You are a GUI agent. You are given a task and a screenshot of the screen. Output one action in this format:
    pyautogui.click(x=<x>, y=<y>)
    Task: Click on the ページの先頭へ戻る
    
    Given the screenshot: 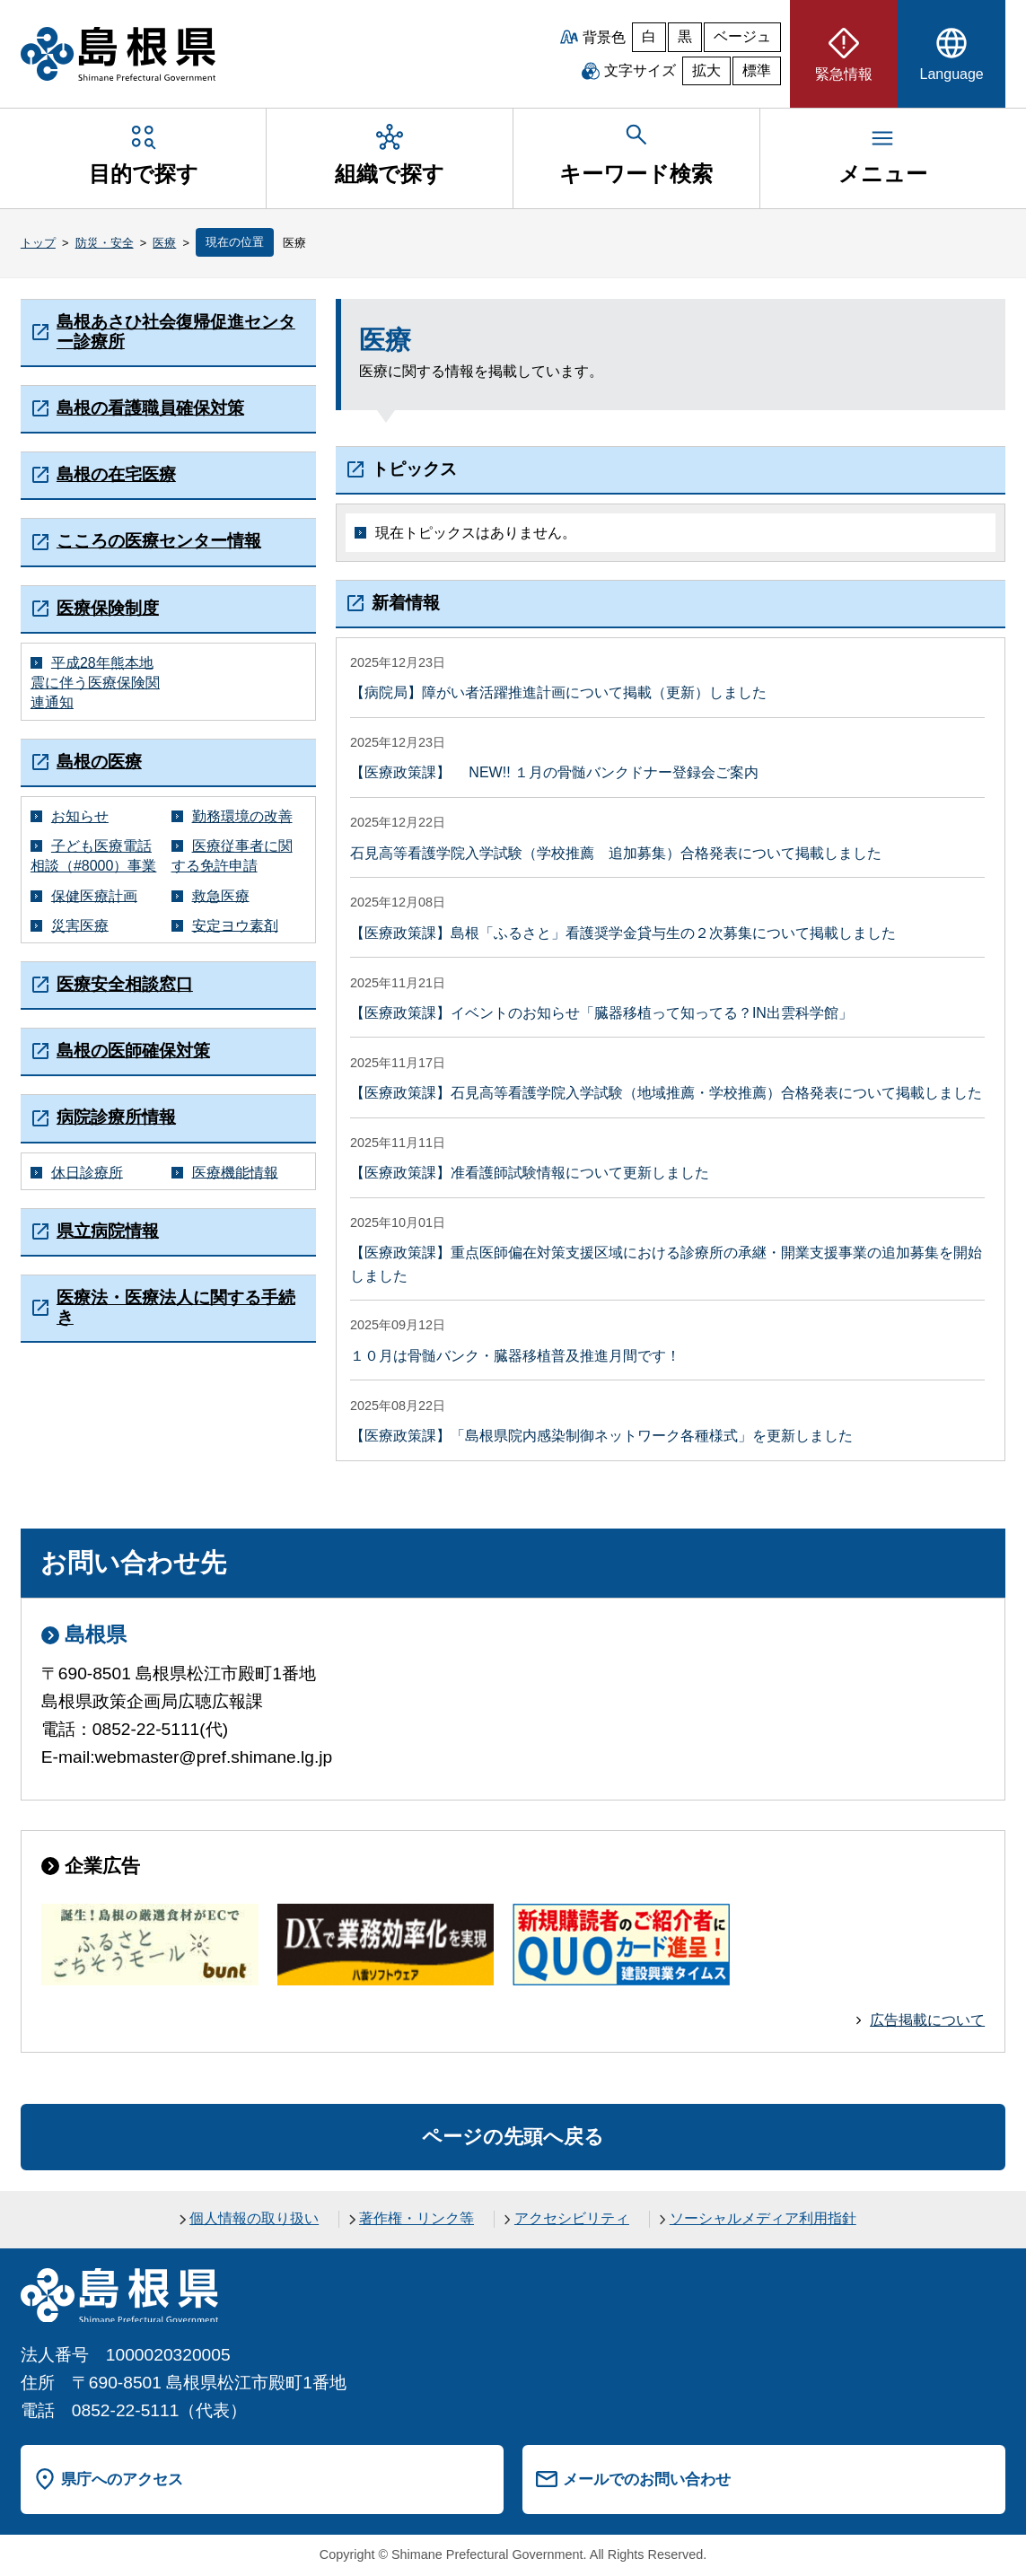 What is the action you would take?
    pyautogui.click(x=513, y=2136)
    